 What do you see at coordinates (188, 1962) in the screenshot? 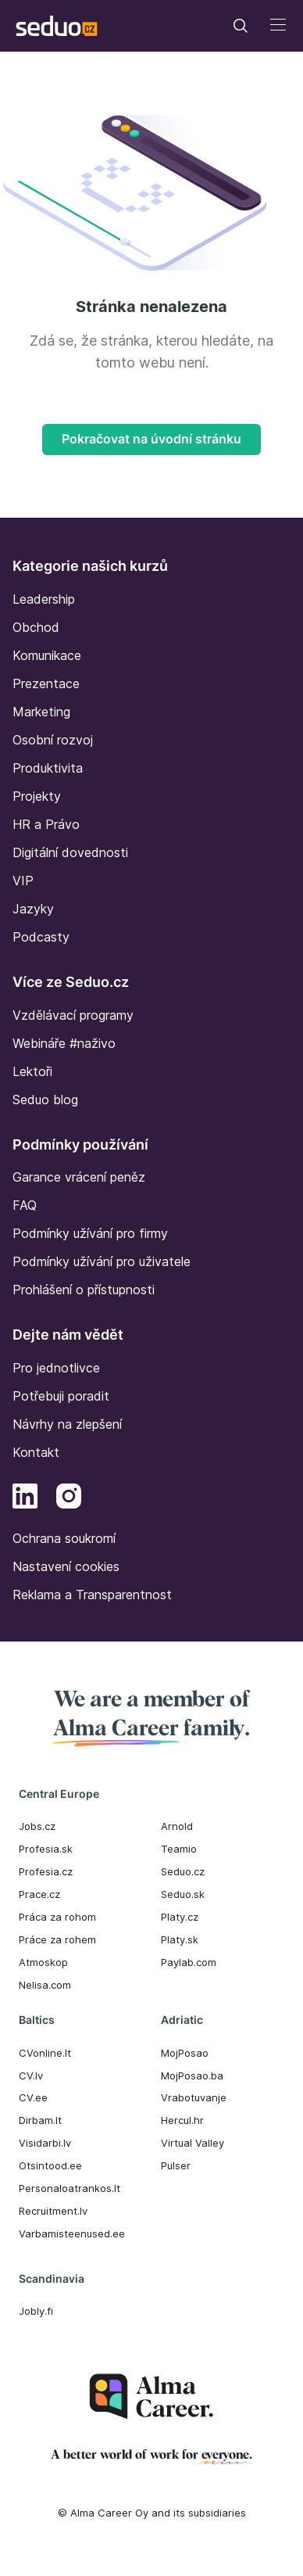
I see `Paylab.com` at bounding box center [188, 1962].